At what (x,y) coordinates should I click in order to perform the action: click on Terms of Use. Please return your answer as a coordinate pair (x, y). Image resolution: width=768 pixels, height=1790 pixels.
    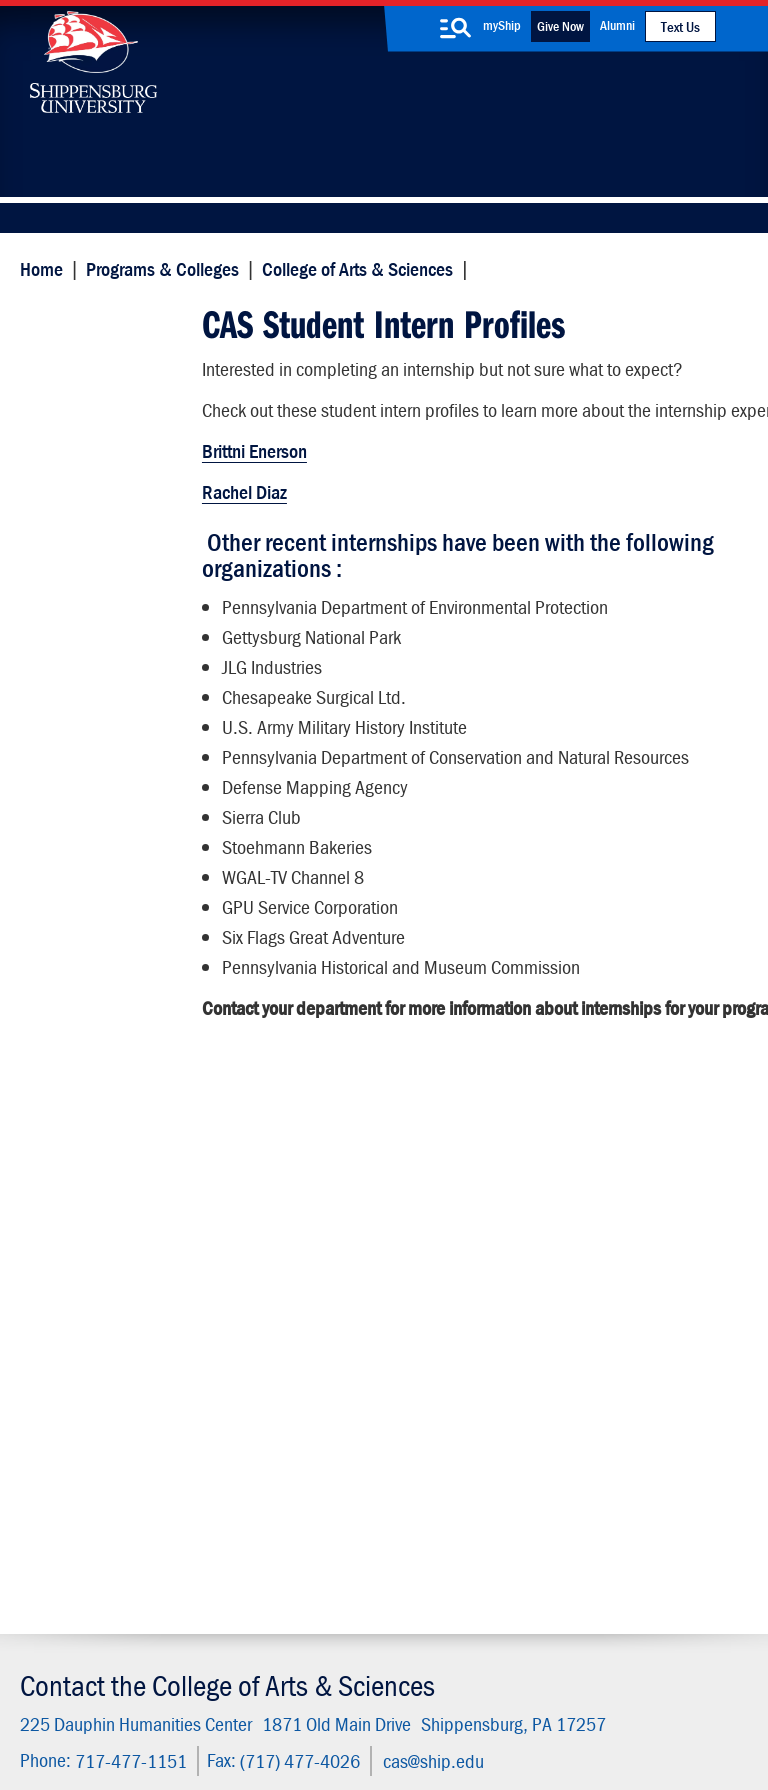
    Looking at the image, I should click on (313, 1683).